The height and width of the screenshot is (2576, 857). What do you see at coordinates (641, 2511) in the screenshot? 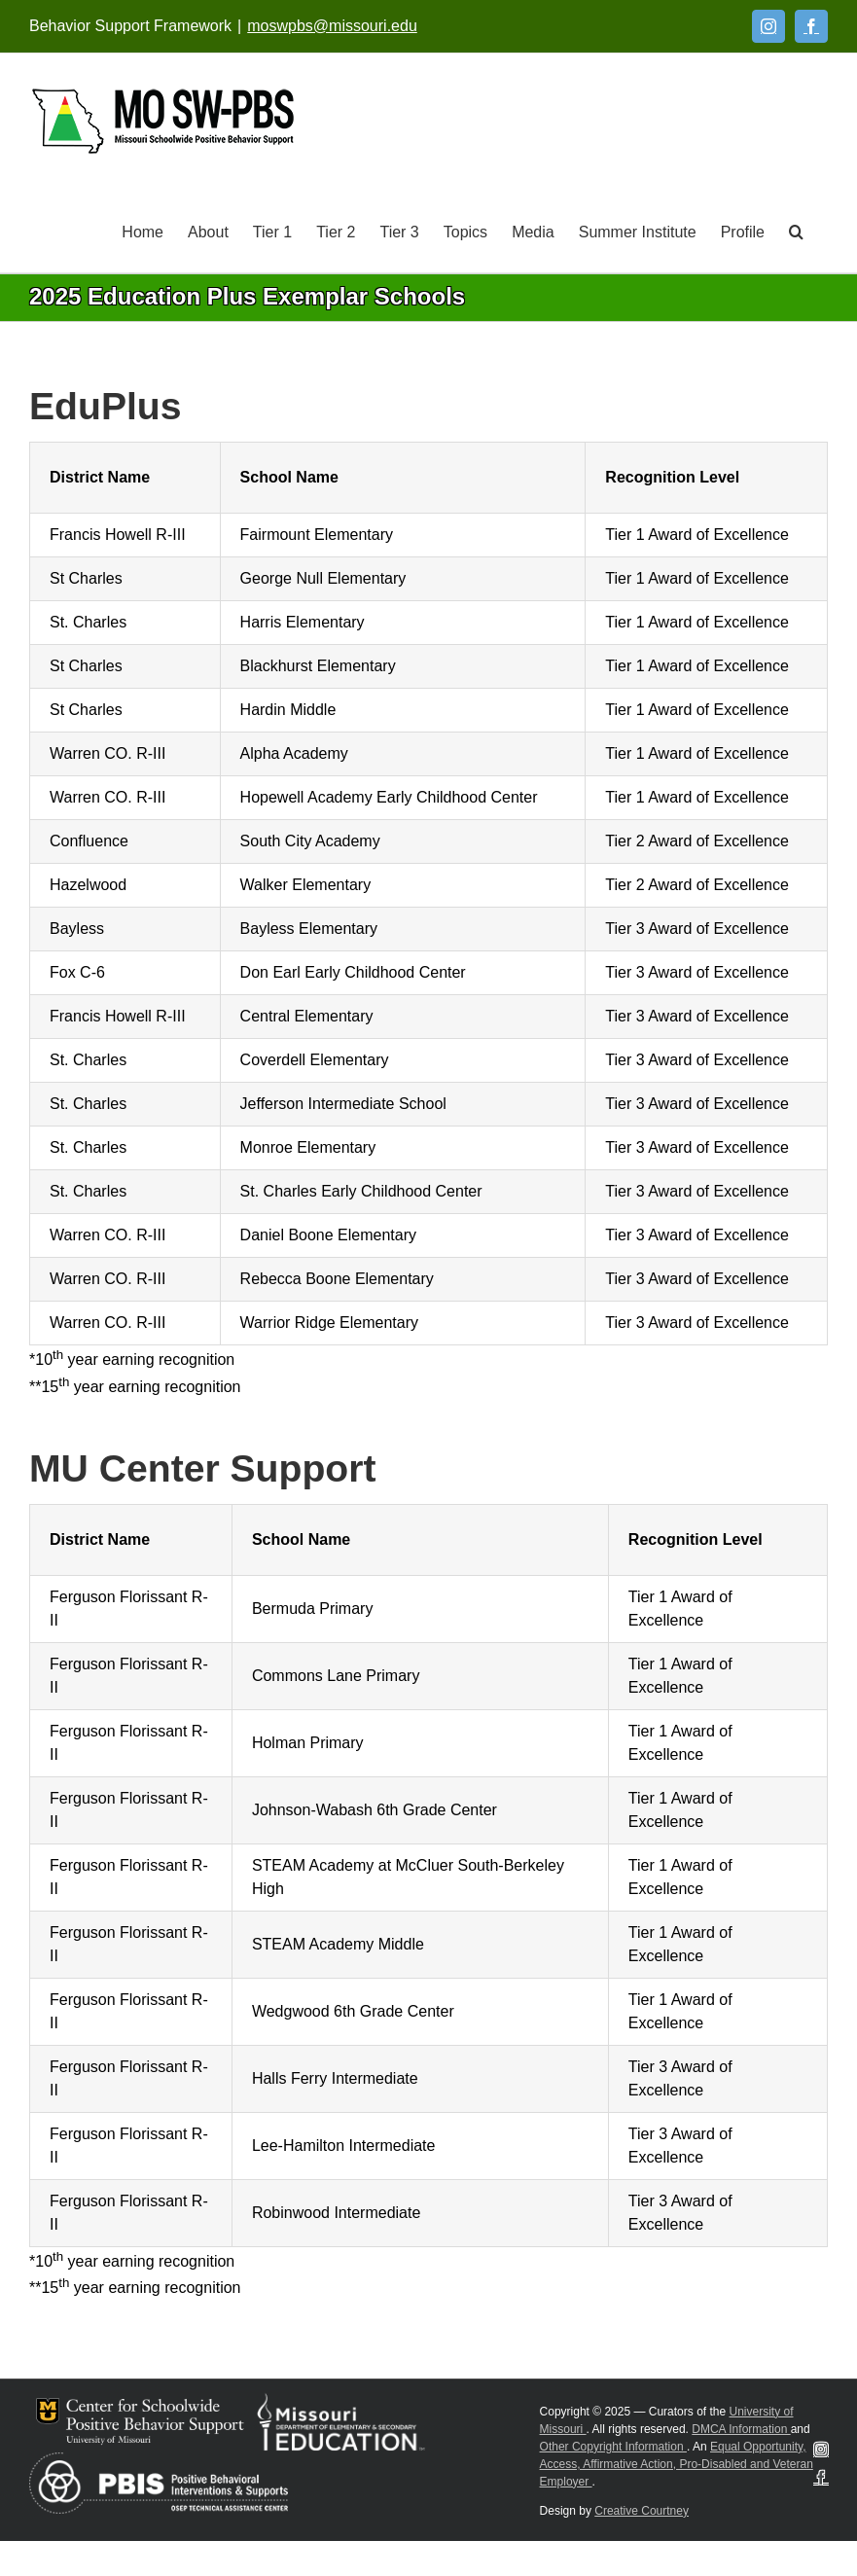
I see `Creative Courtney [Visit Creative Courtney website]` at bounding box center [641, 2511].